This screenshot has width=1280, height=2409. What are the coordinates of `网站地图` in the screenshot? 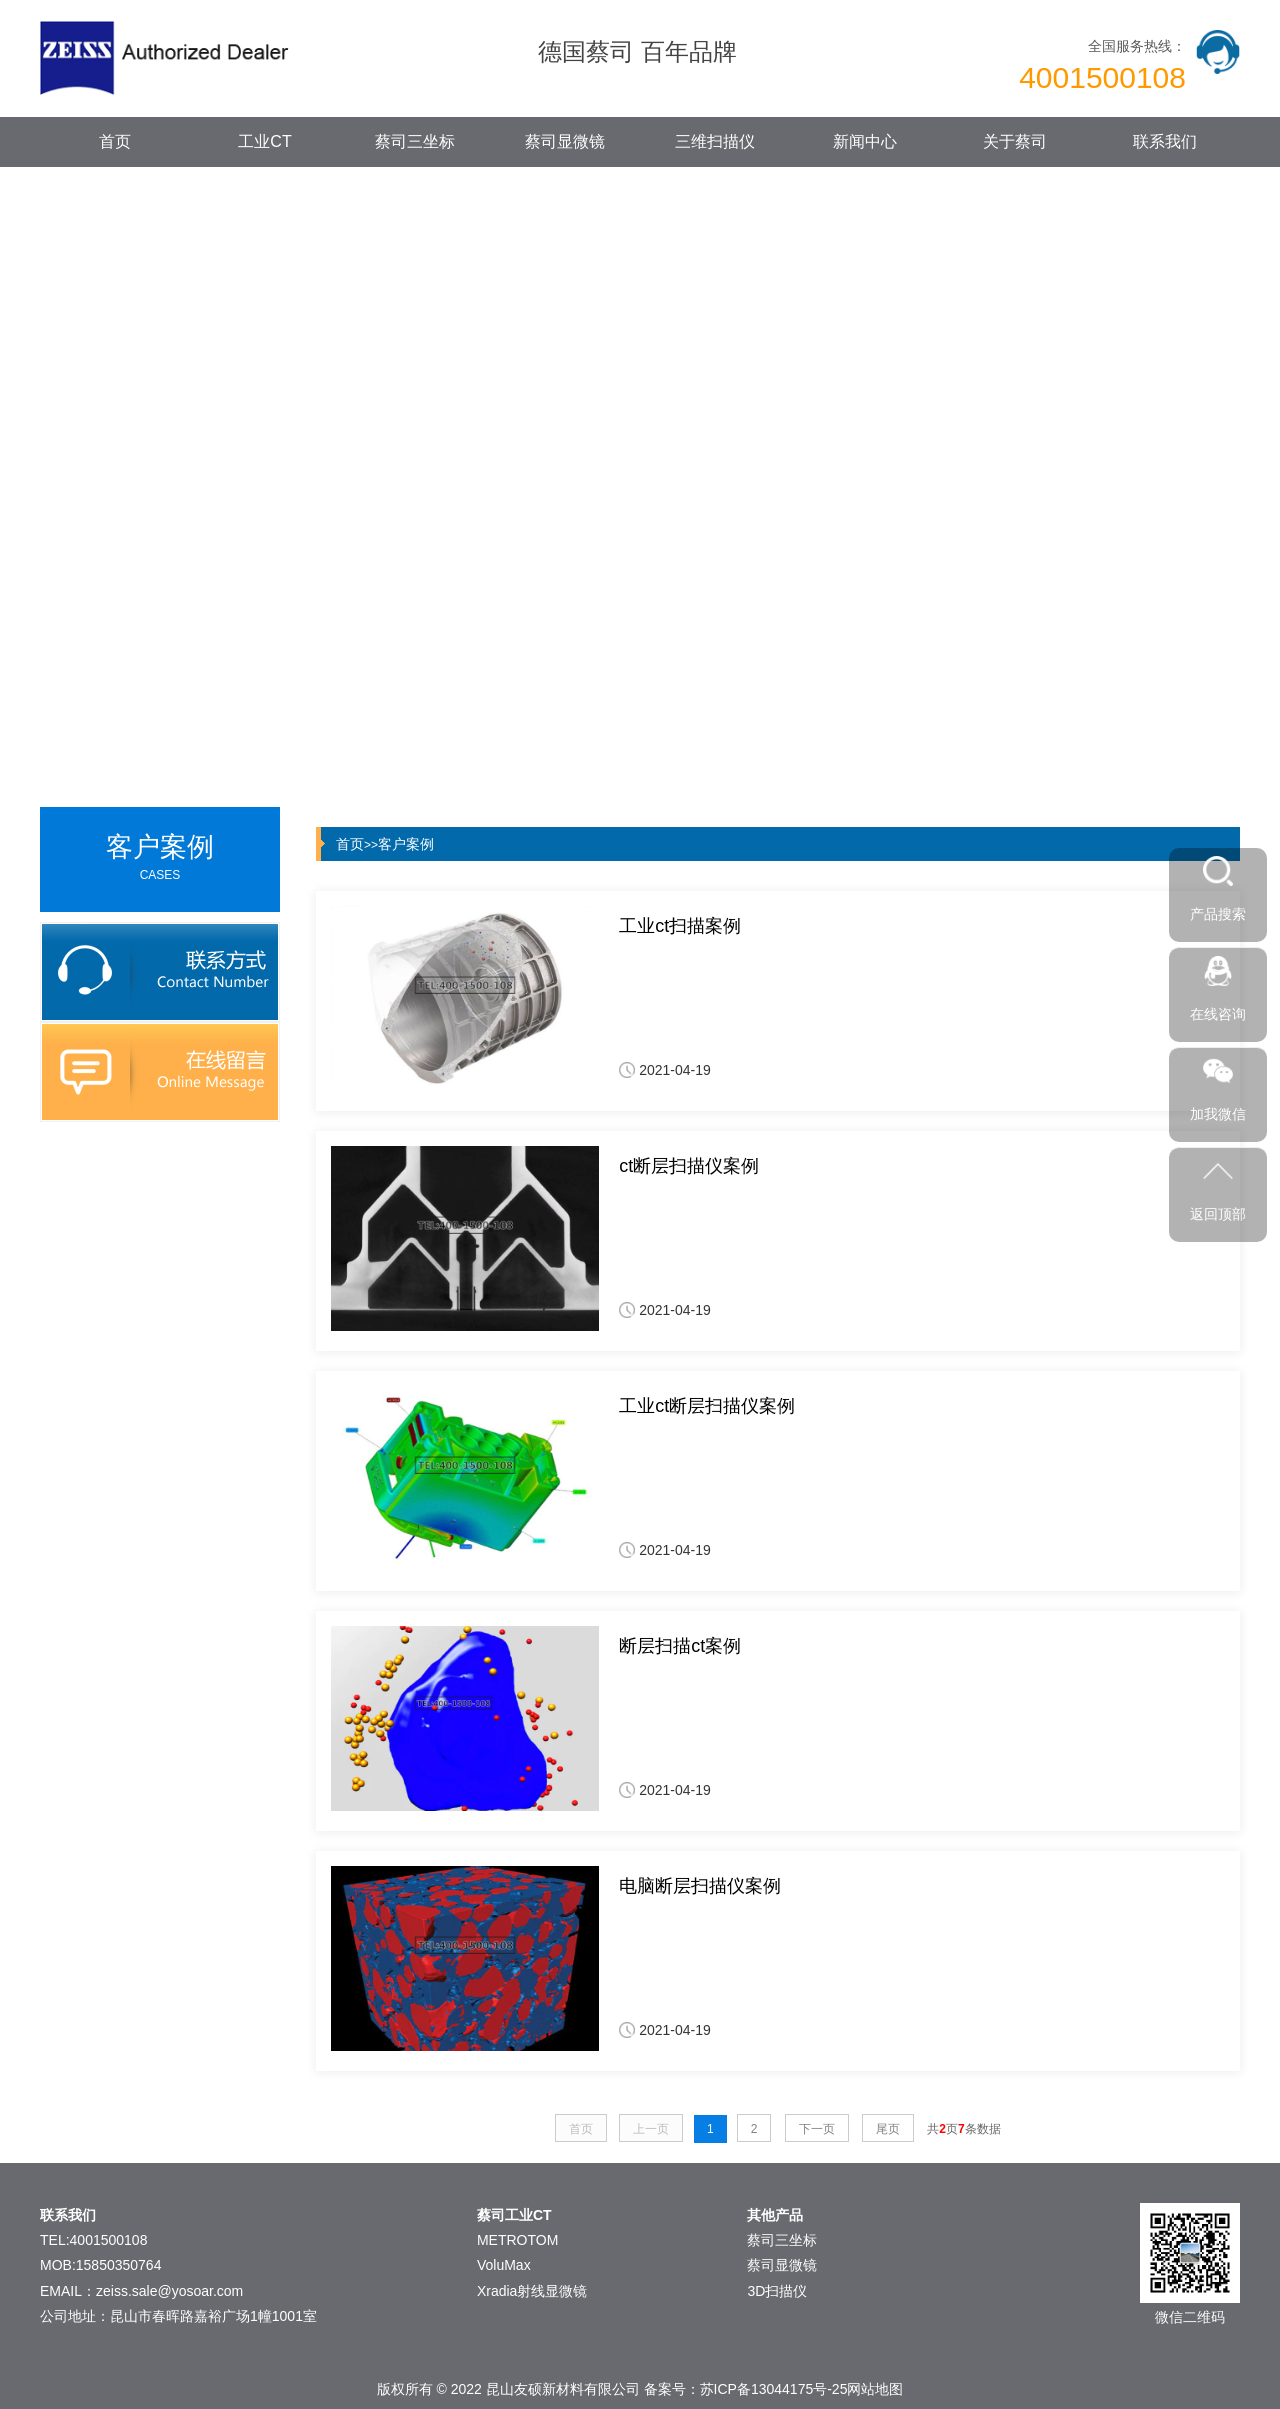 It's located at (875, 2389).